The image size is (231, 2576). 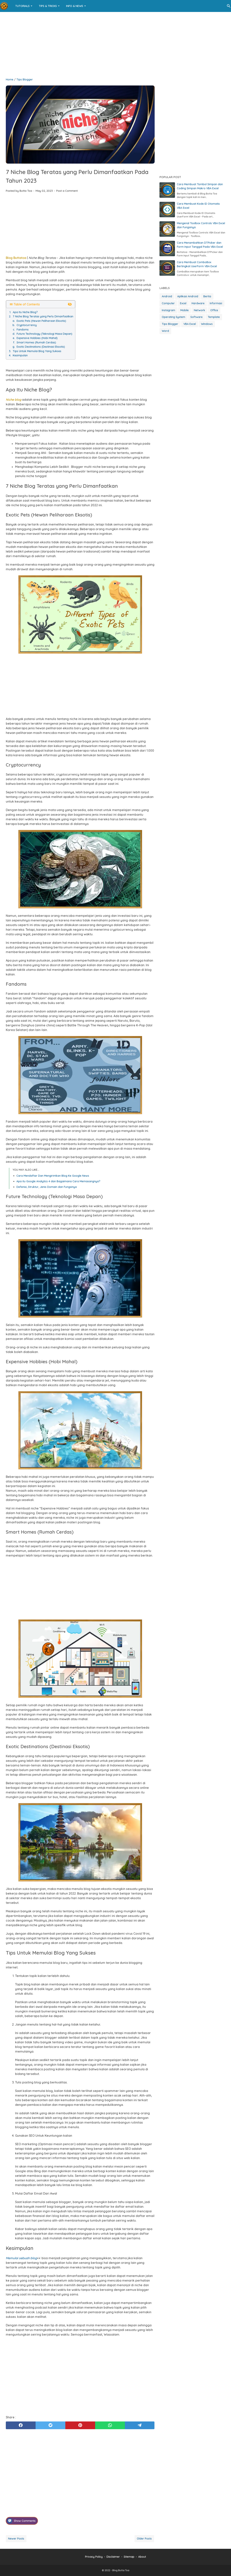 I want to click on Defenisi, Struktur, Jenis Domain dan Fungsinya, so click(x=46, y=1187).